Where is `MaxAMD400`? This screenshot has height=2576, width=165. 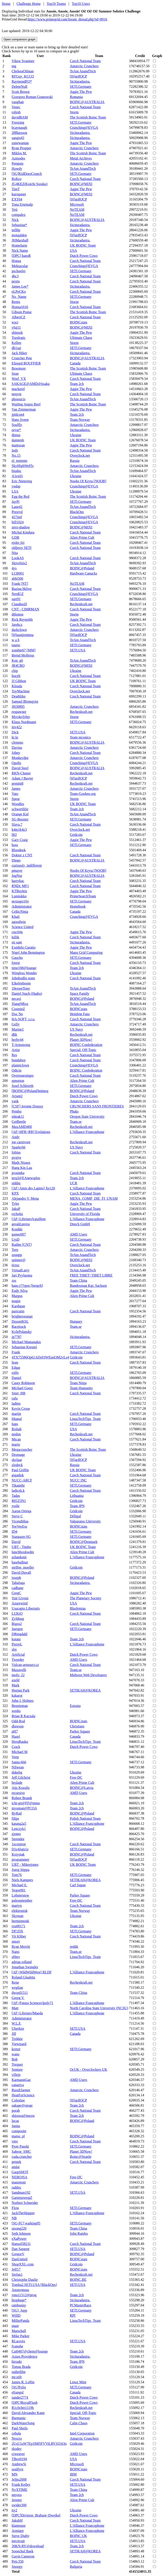
MaxAMD400 is located at coordinates (22, 1127).